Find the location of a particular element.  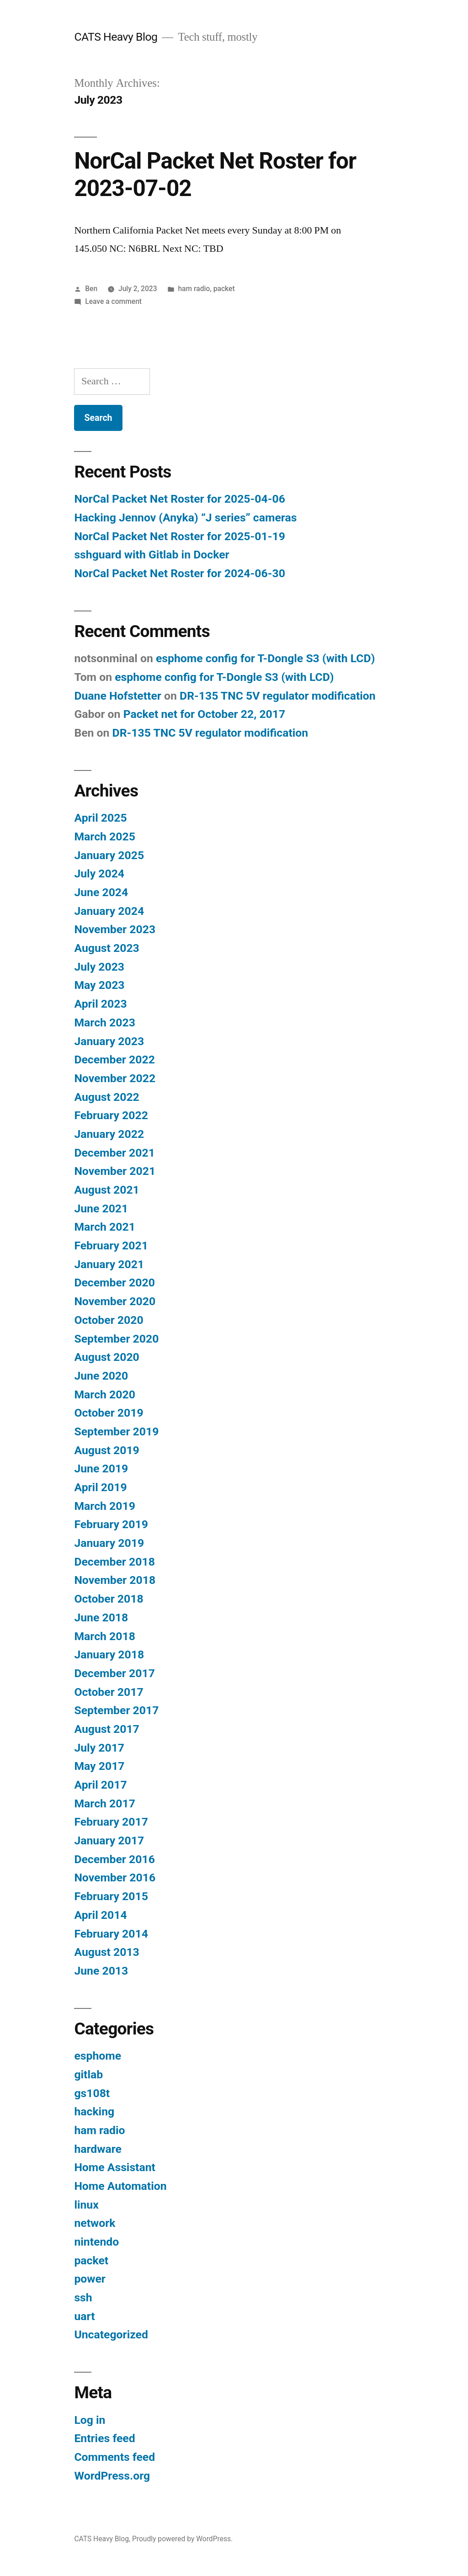

January 2025 is located at coordinates (109, 855).